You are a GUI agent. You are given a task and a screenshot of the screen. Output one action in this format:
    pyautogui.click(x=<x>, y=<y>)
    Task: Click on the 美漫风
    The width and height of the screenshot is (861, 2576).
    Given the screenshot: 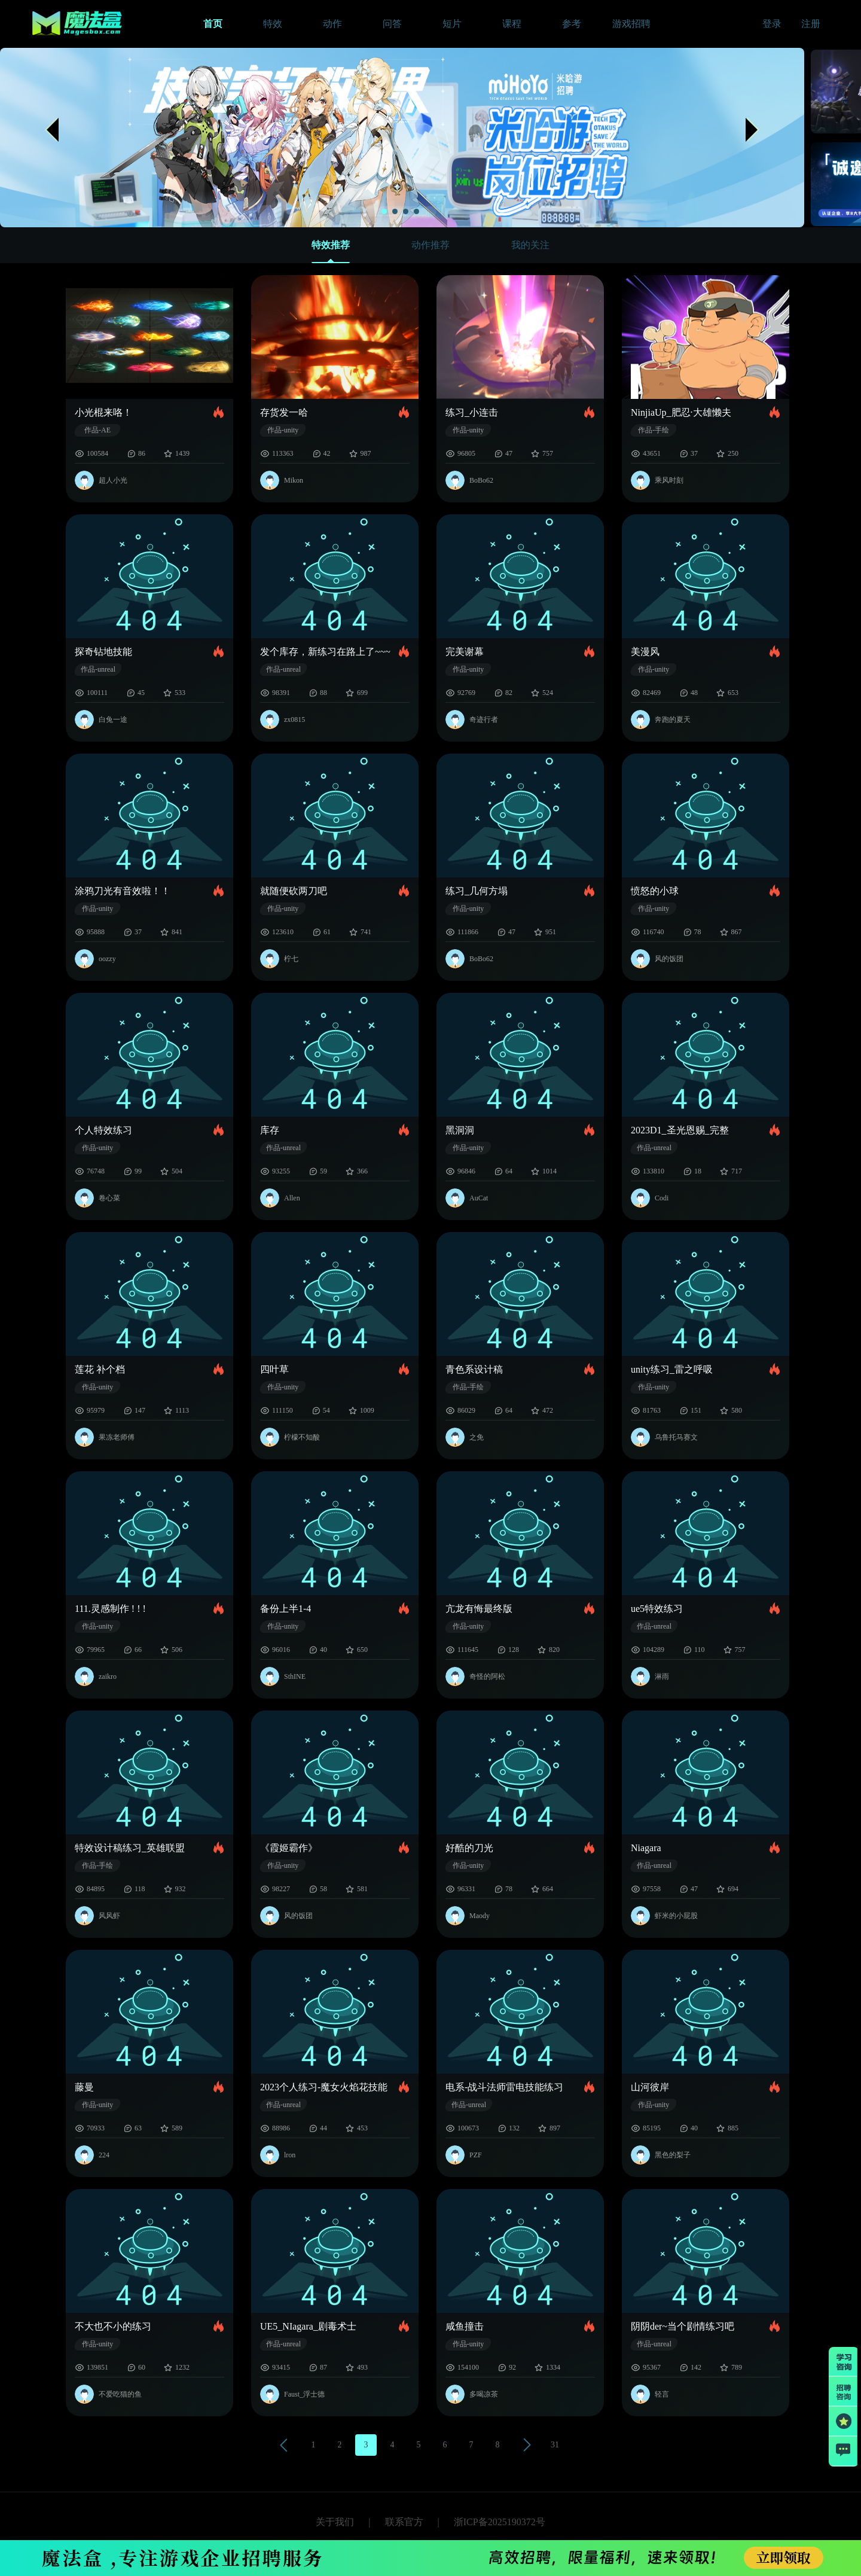 What is the action you would take?
    pyautogui.click(x=645, y=652)
    